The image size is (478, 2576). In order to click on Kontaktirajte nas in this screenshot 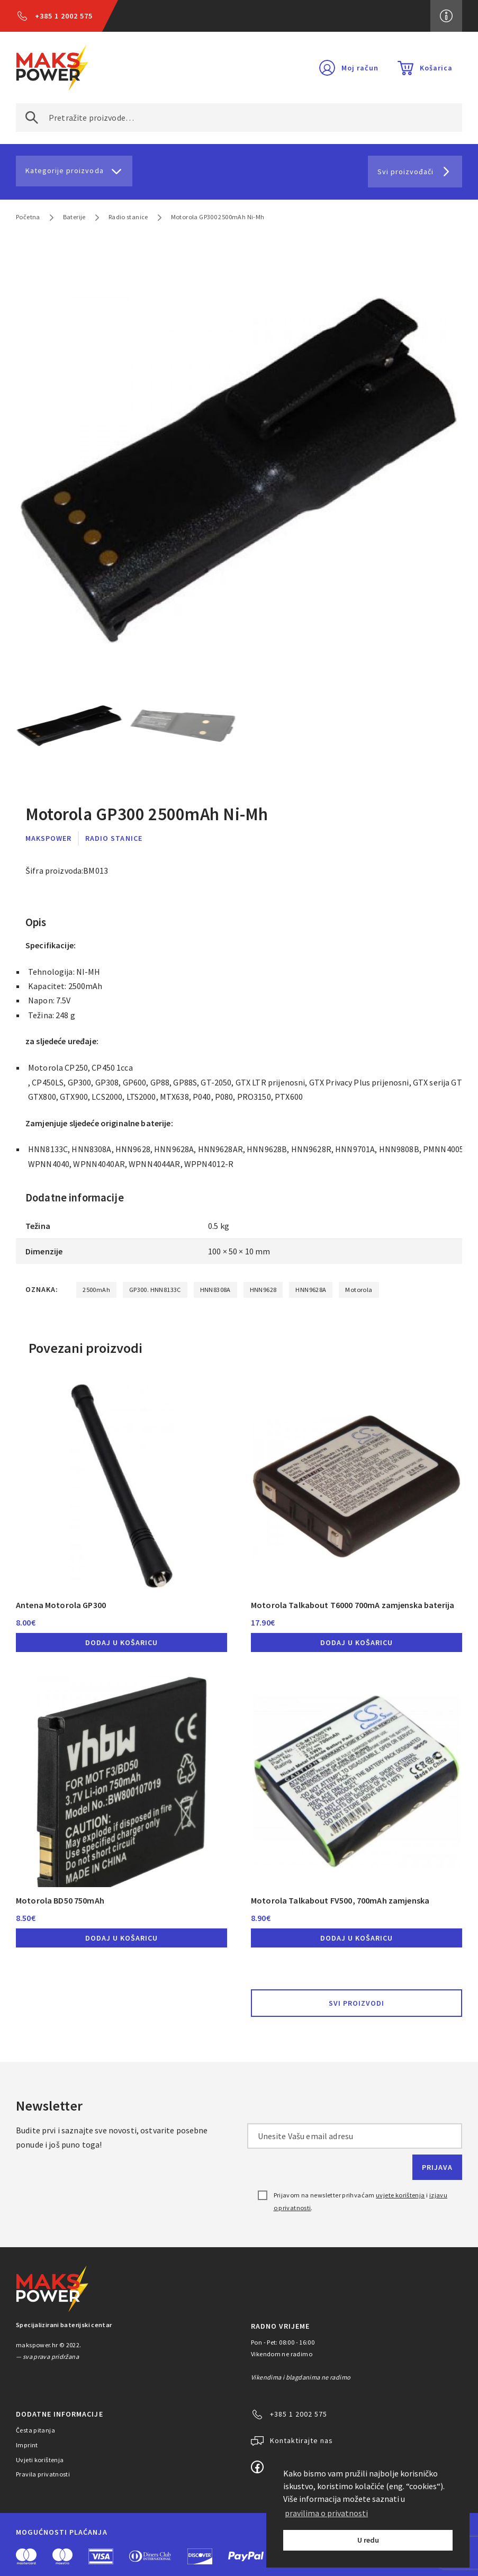, I will do `click(301, 2440)`.